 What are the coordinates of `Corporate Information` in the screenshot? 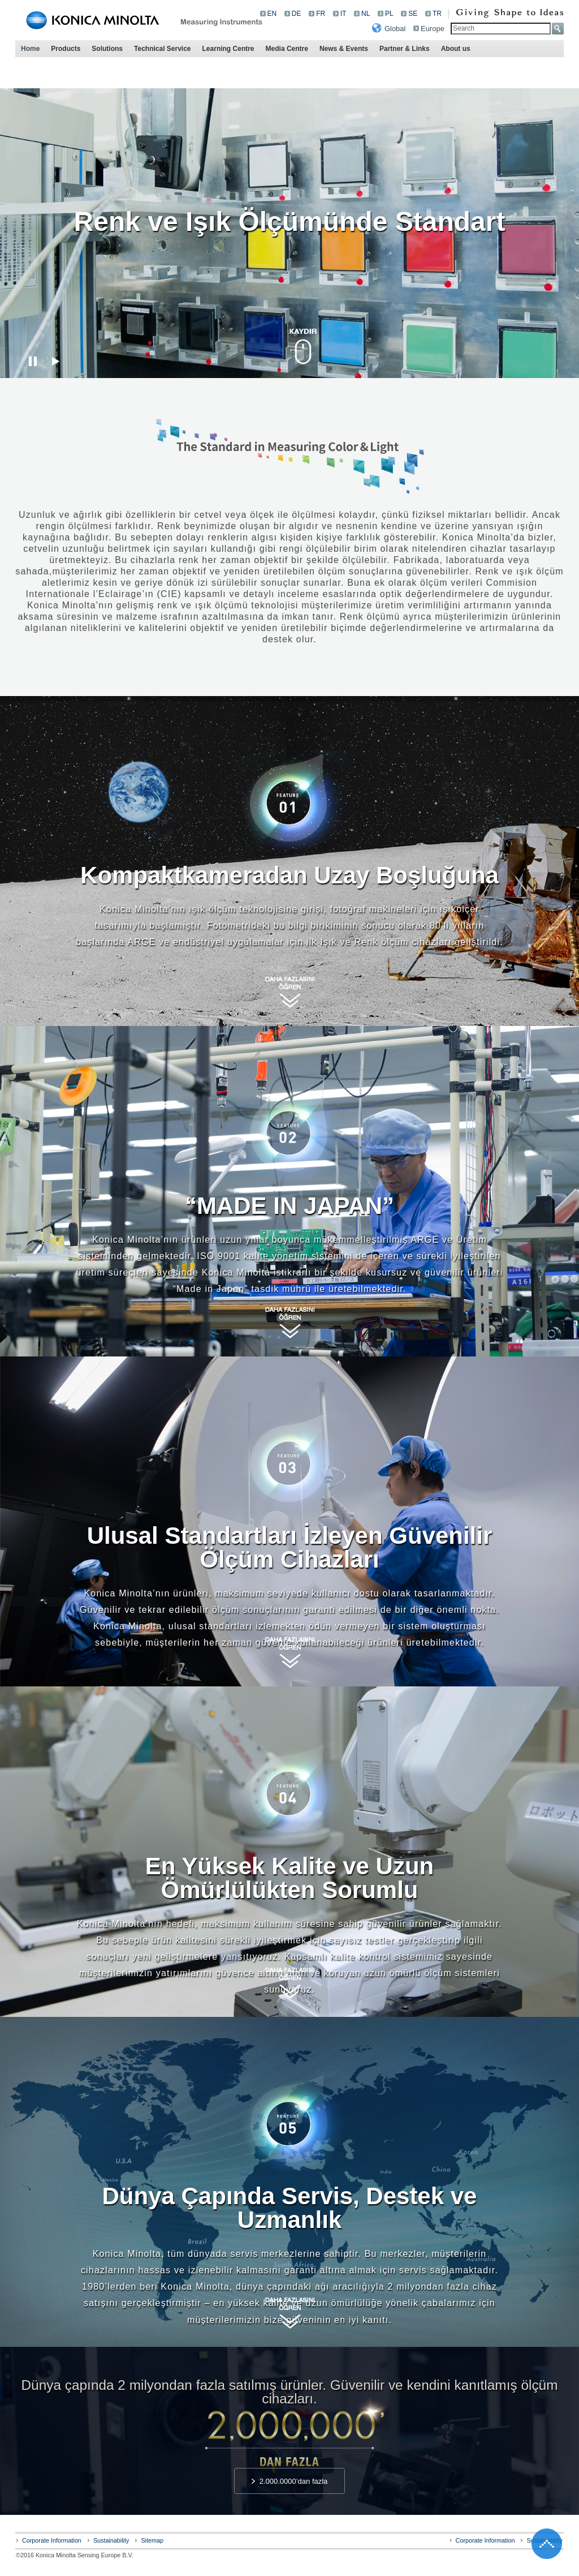 It's located at (51, 2540).